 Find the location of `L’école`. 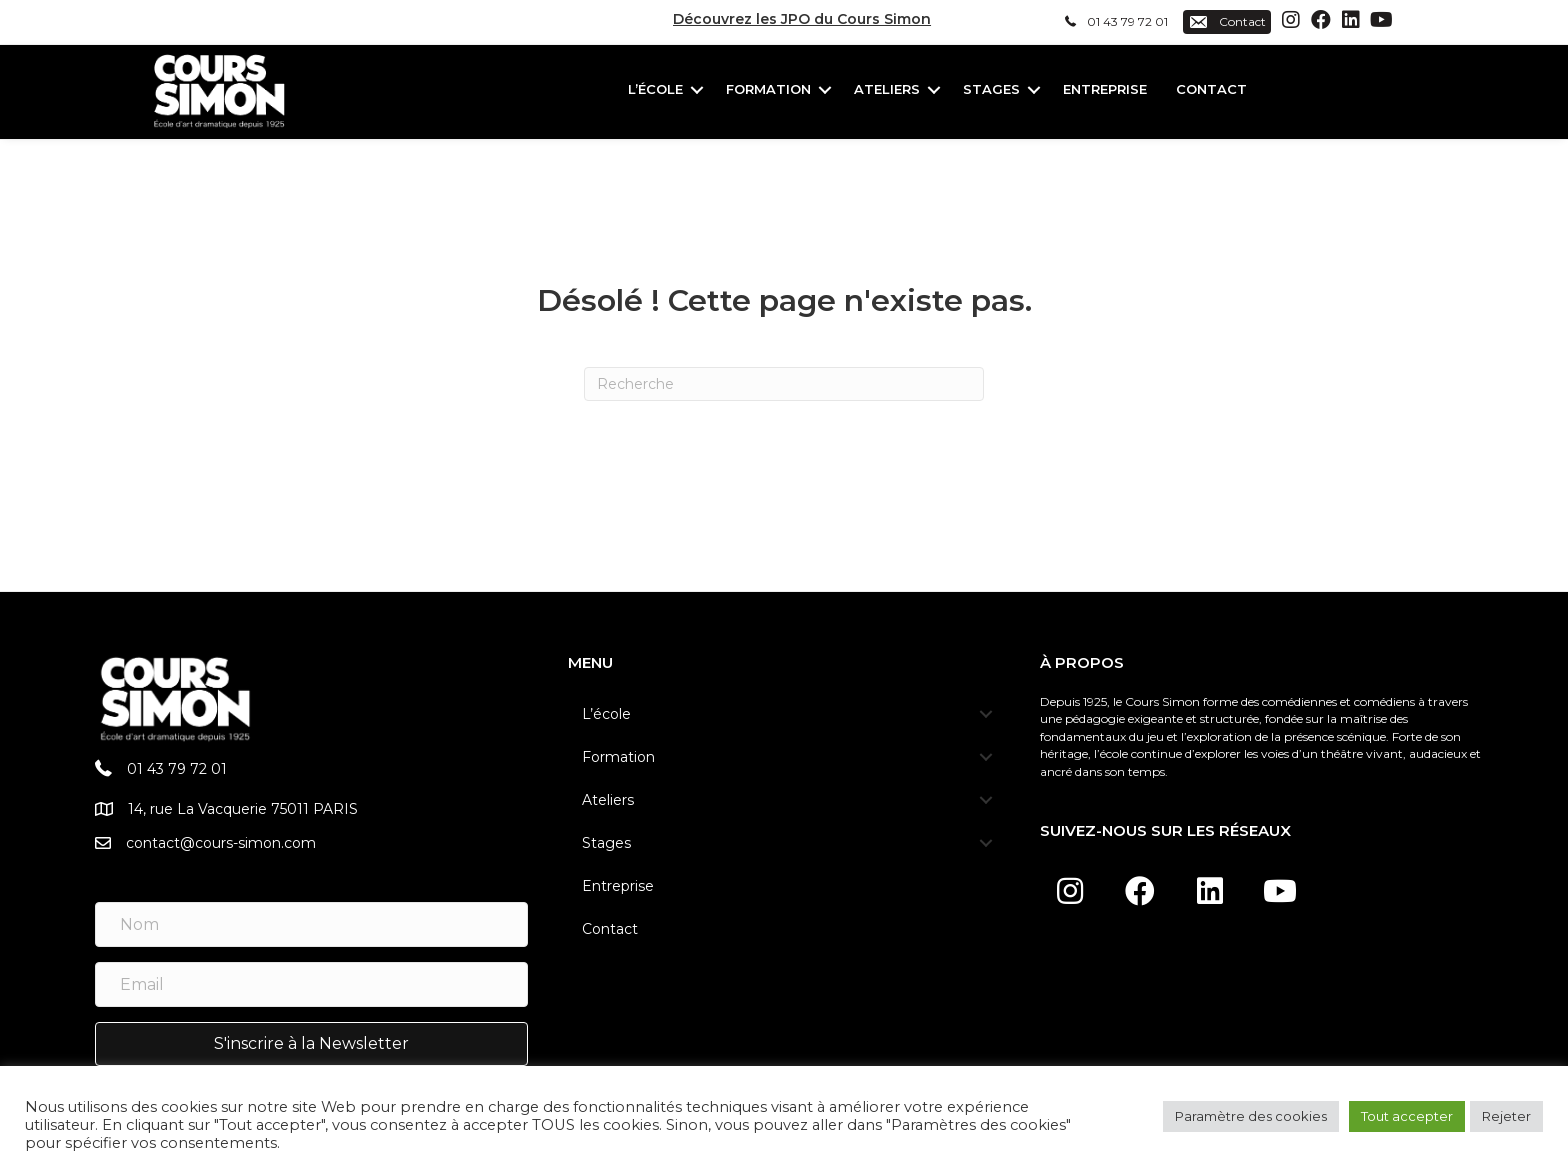

L’école is located at coordinates (655, 89).